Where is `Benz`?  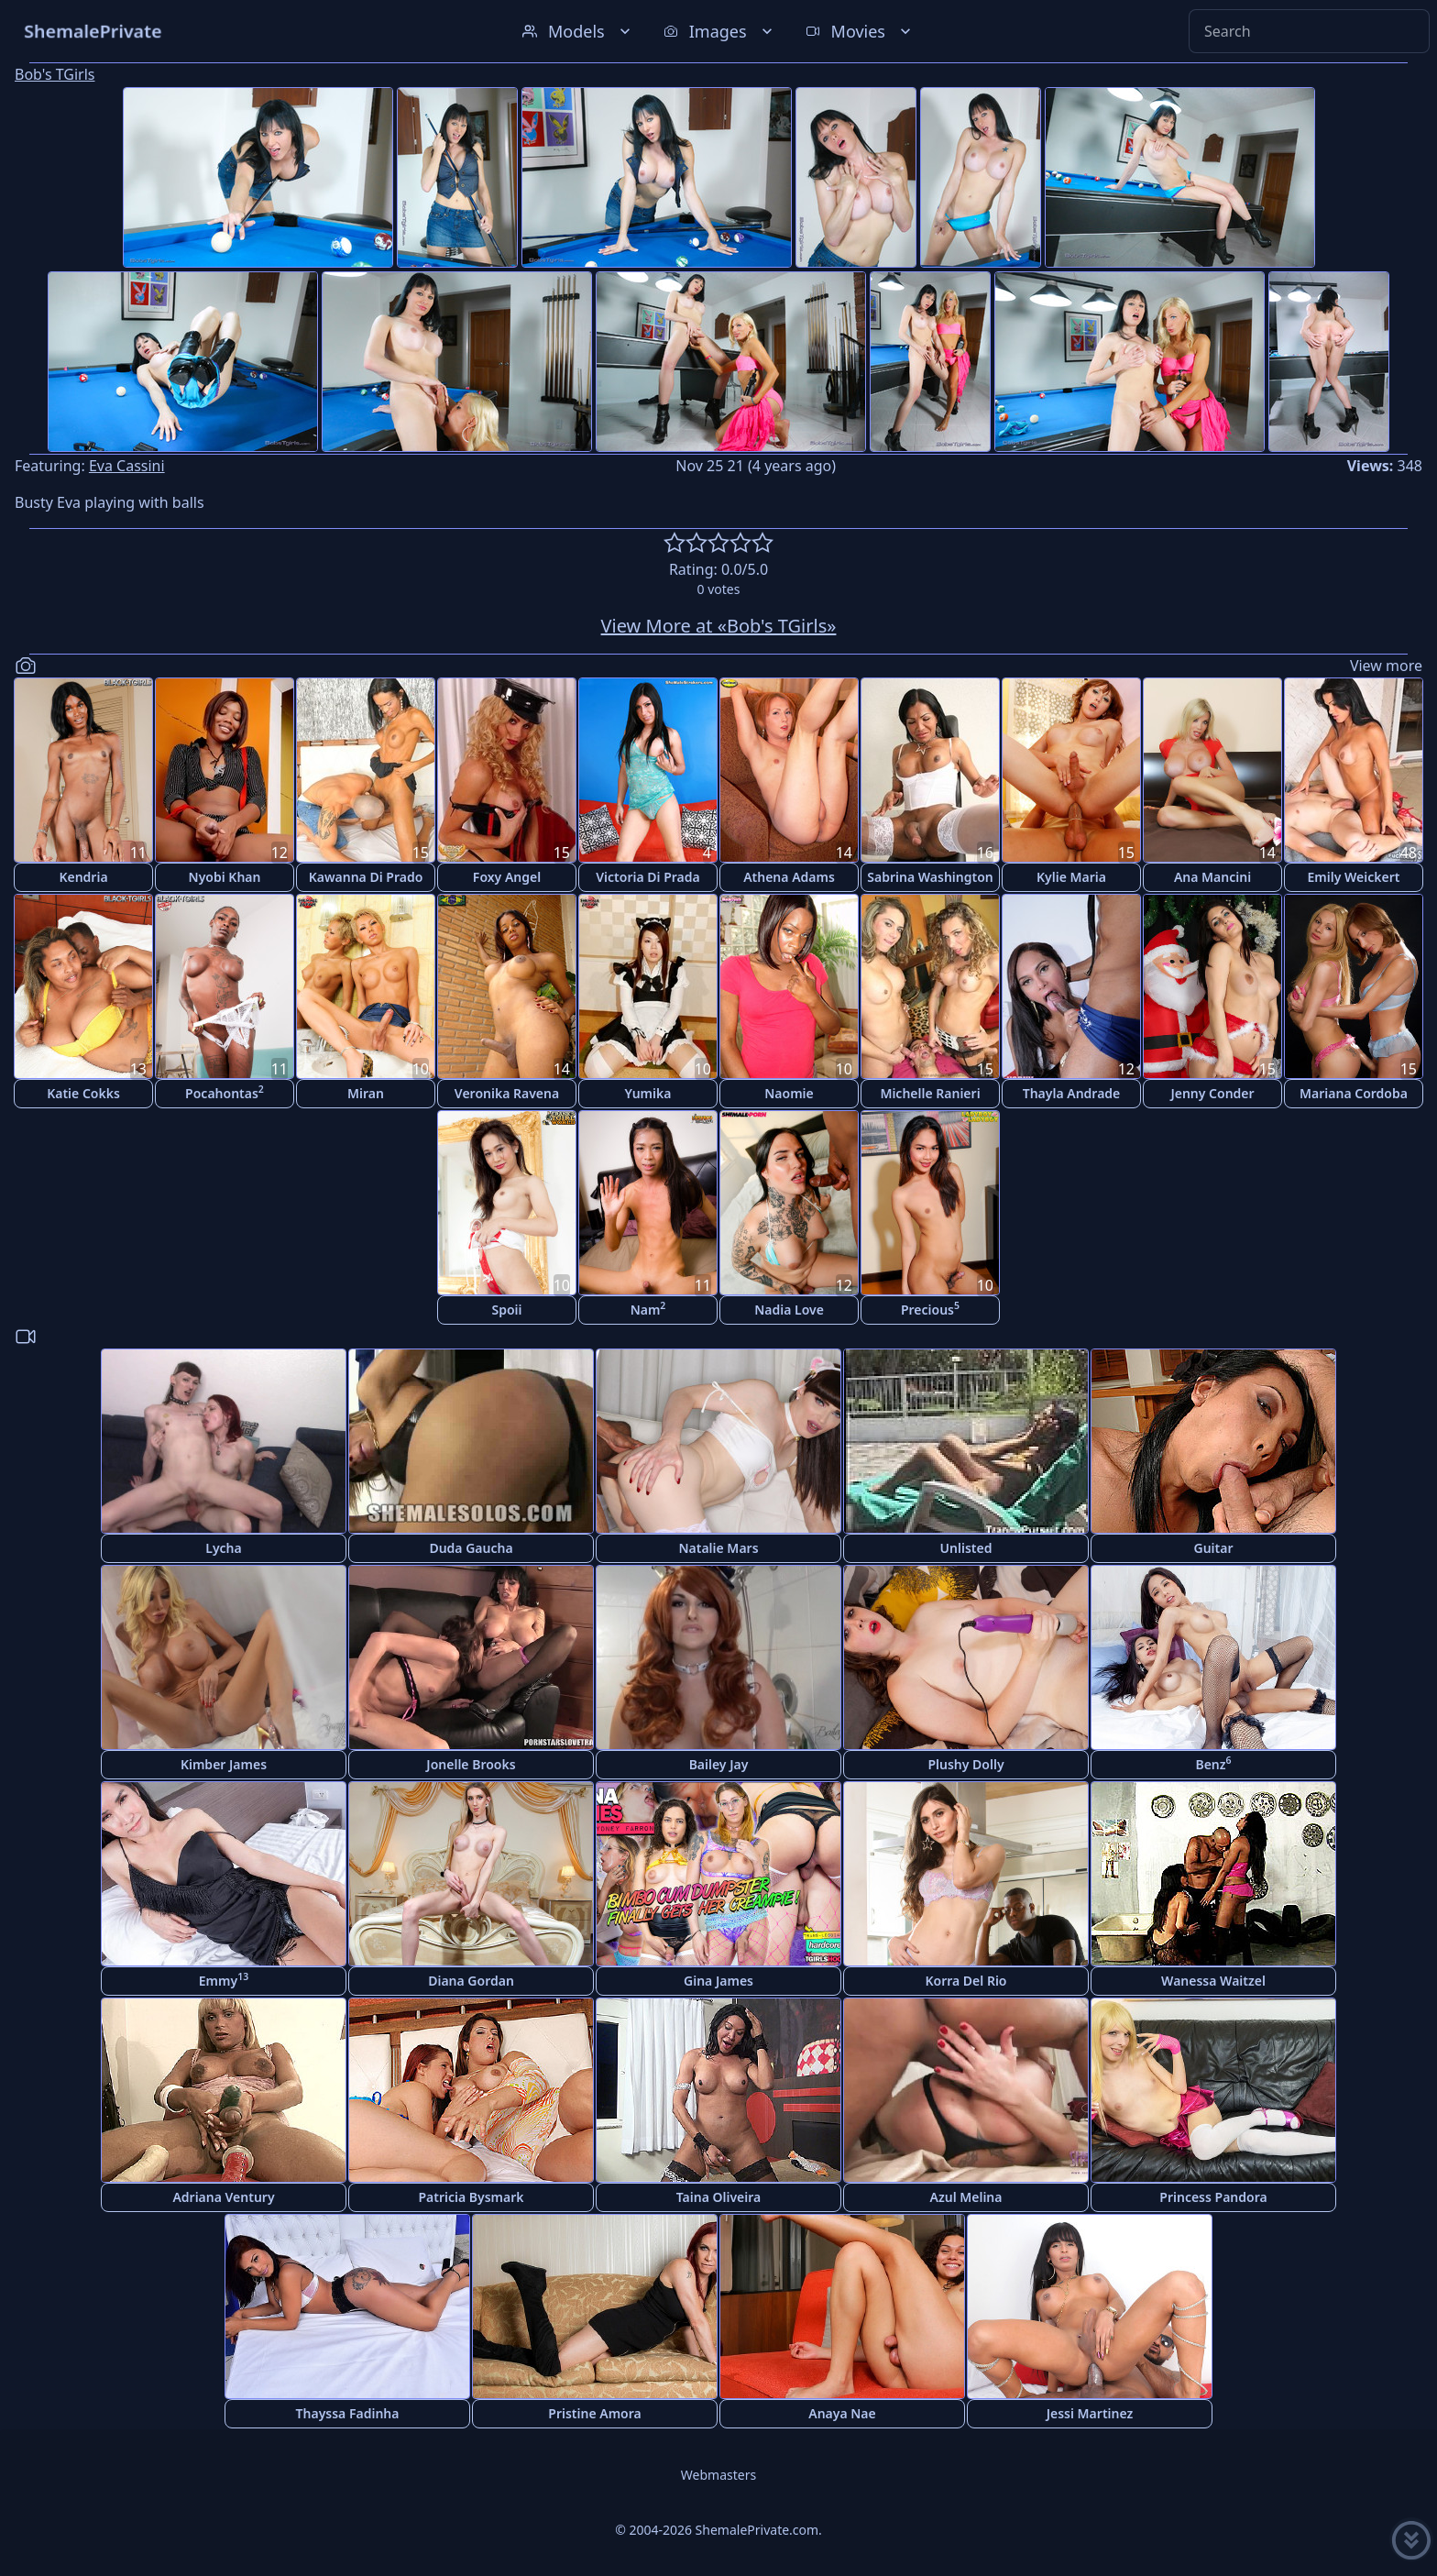
Benz is located at coordinates (1213, 1763).